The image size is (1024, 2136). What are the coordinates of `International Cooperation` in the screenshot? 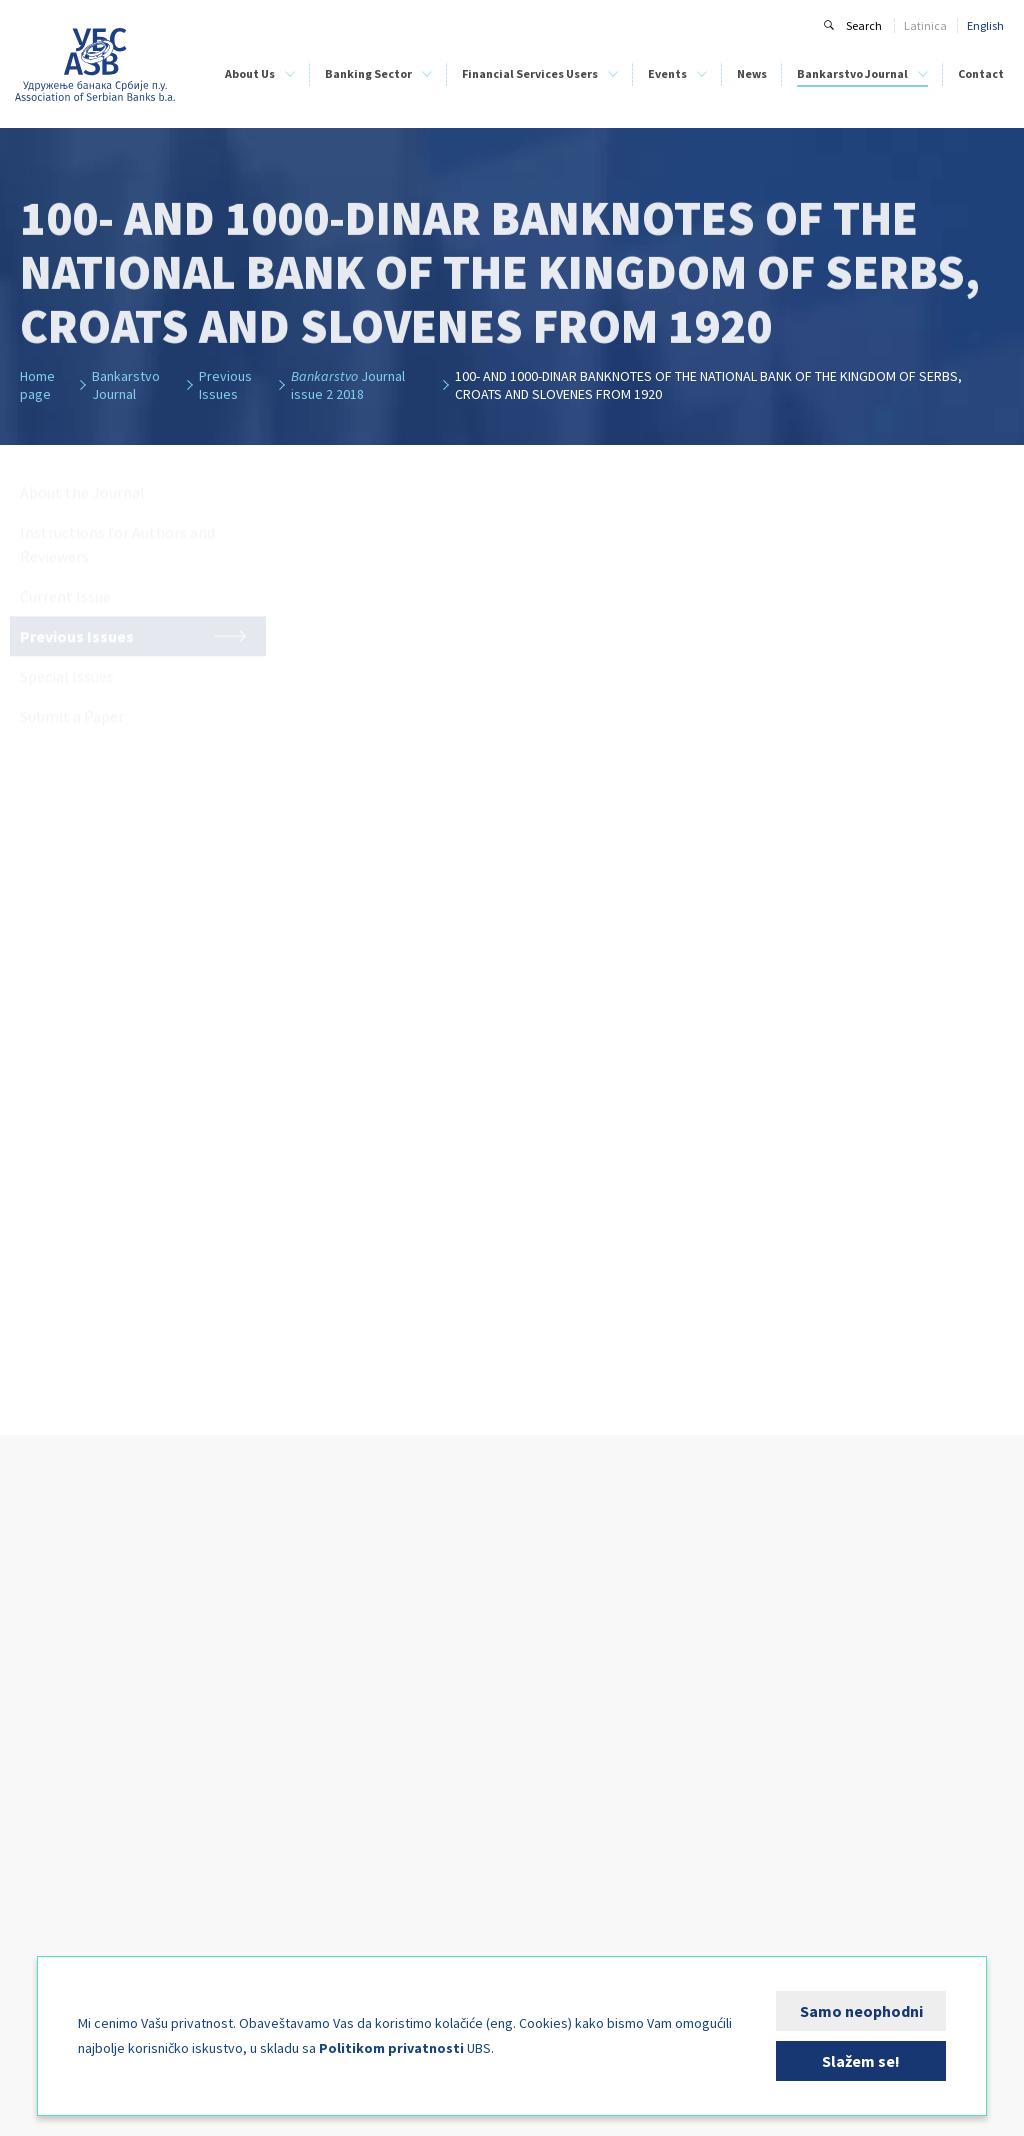 It's located at (54, 1879).